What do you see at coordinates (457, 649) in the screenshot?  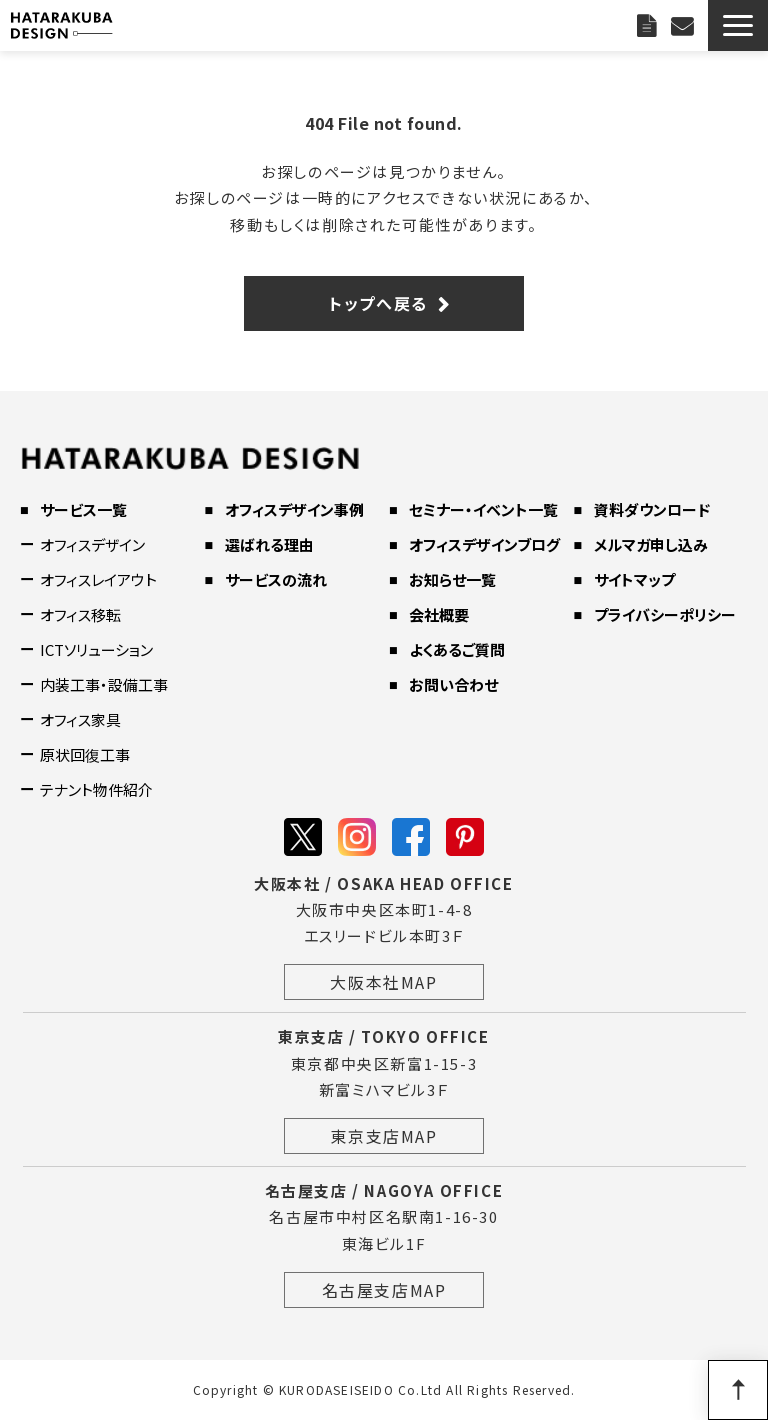 I see `よくあるご質問` at bounding box center [457, 649].